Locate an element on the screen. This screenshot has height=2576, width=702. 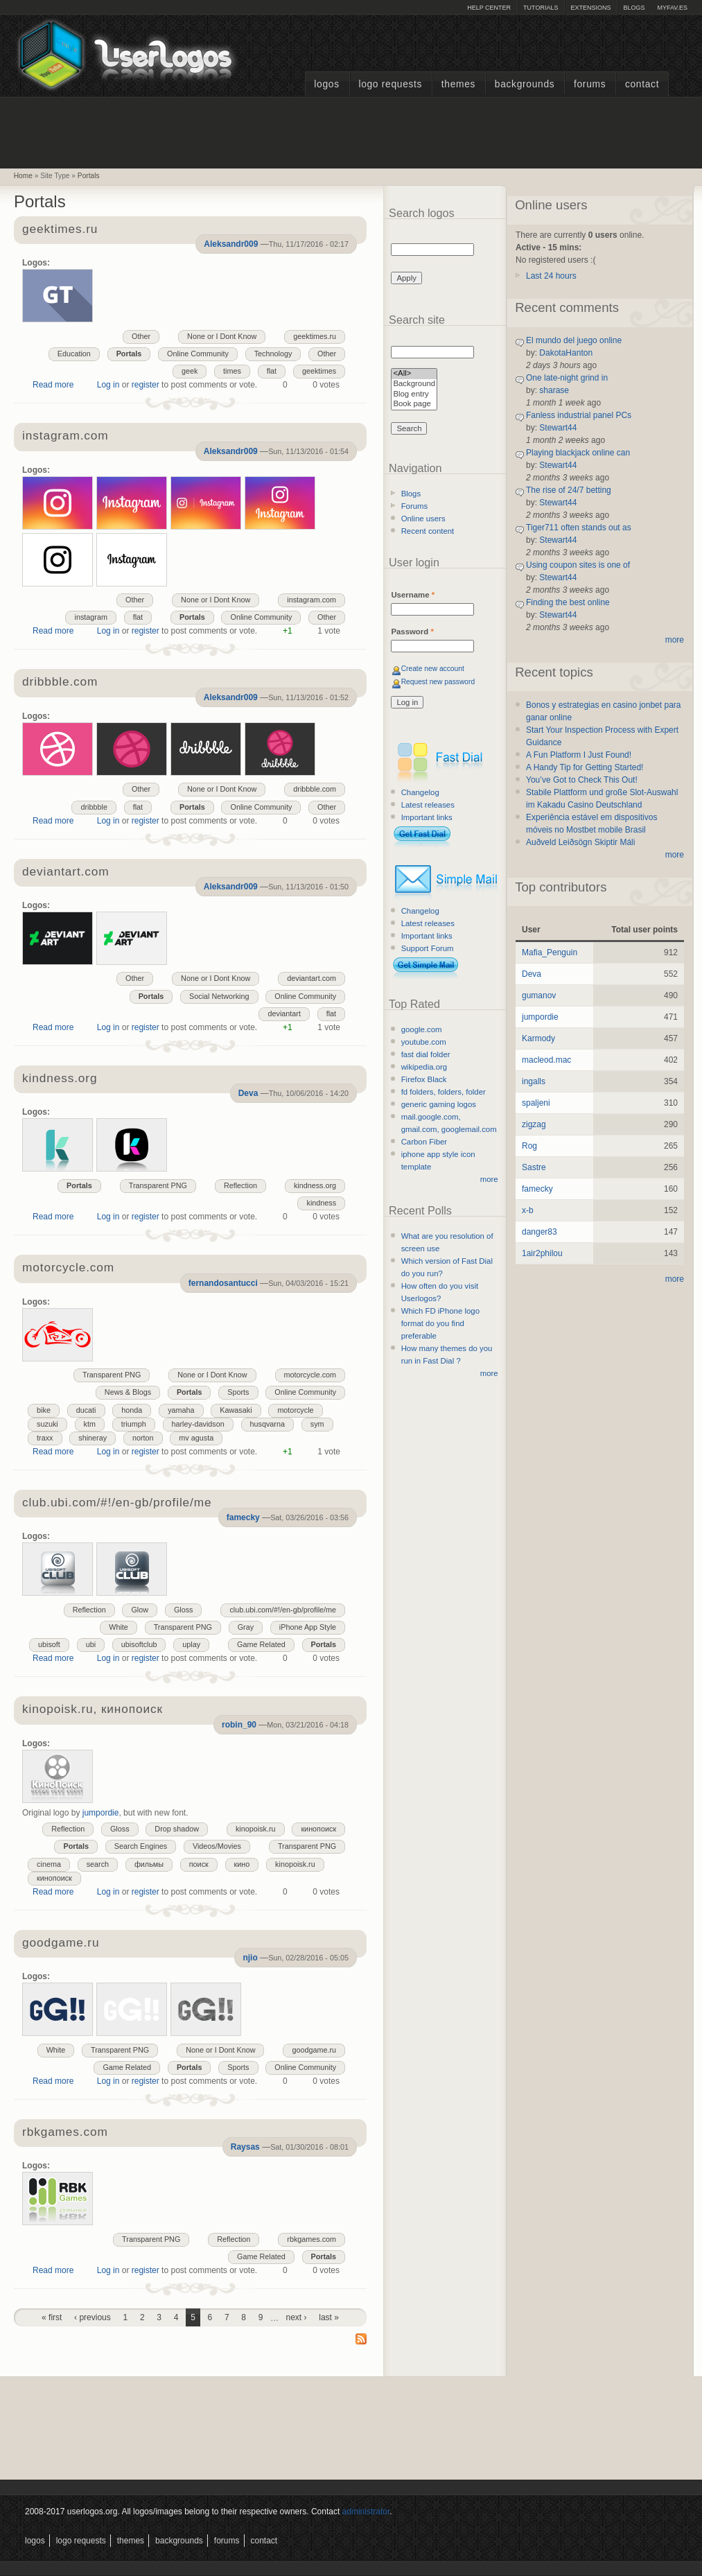
fernandosantucci is located at coordinates (223, 1283).